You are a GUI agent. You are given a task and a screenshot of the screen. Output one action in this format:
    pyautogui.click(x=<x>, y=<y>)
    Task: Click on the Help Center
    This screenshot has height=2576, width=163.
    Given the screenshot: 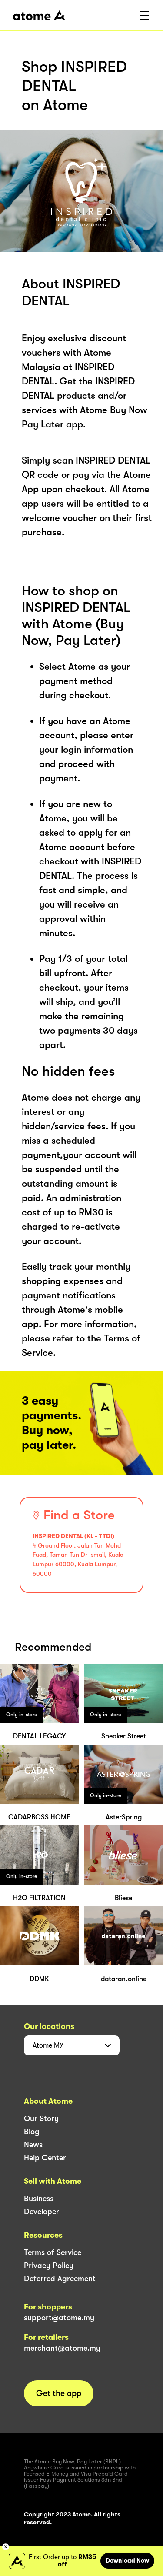 What is the action you would take?
    pyautogui.click(x=45, y=2157)
    